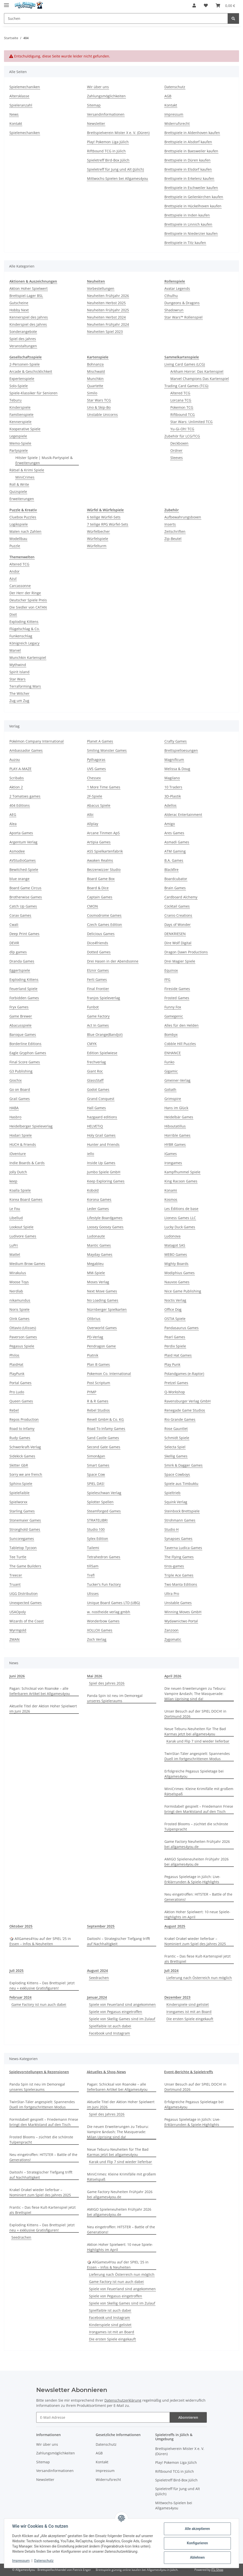  What do you see at coordinates (172, 796) in the screenshot?
I see `3D-Plastik` at bounding box center [172, 796].